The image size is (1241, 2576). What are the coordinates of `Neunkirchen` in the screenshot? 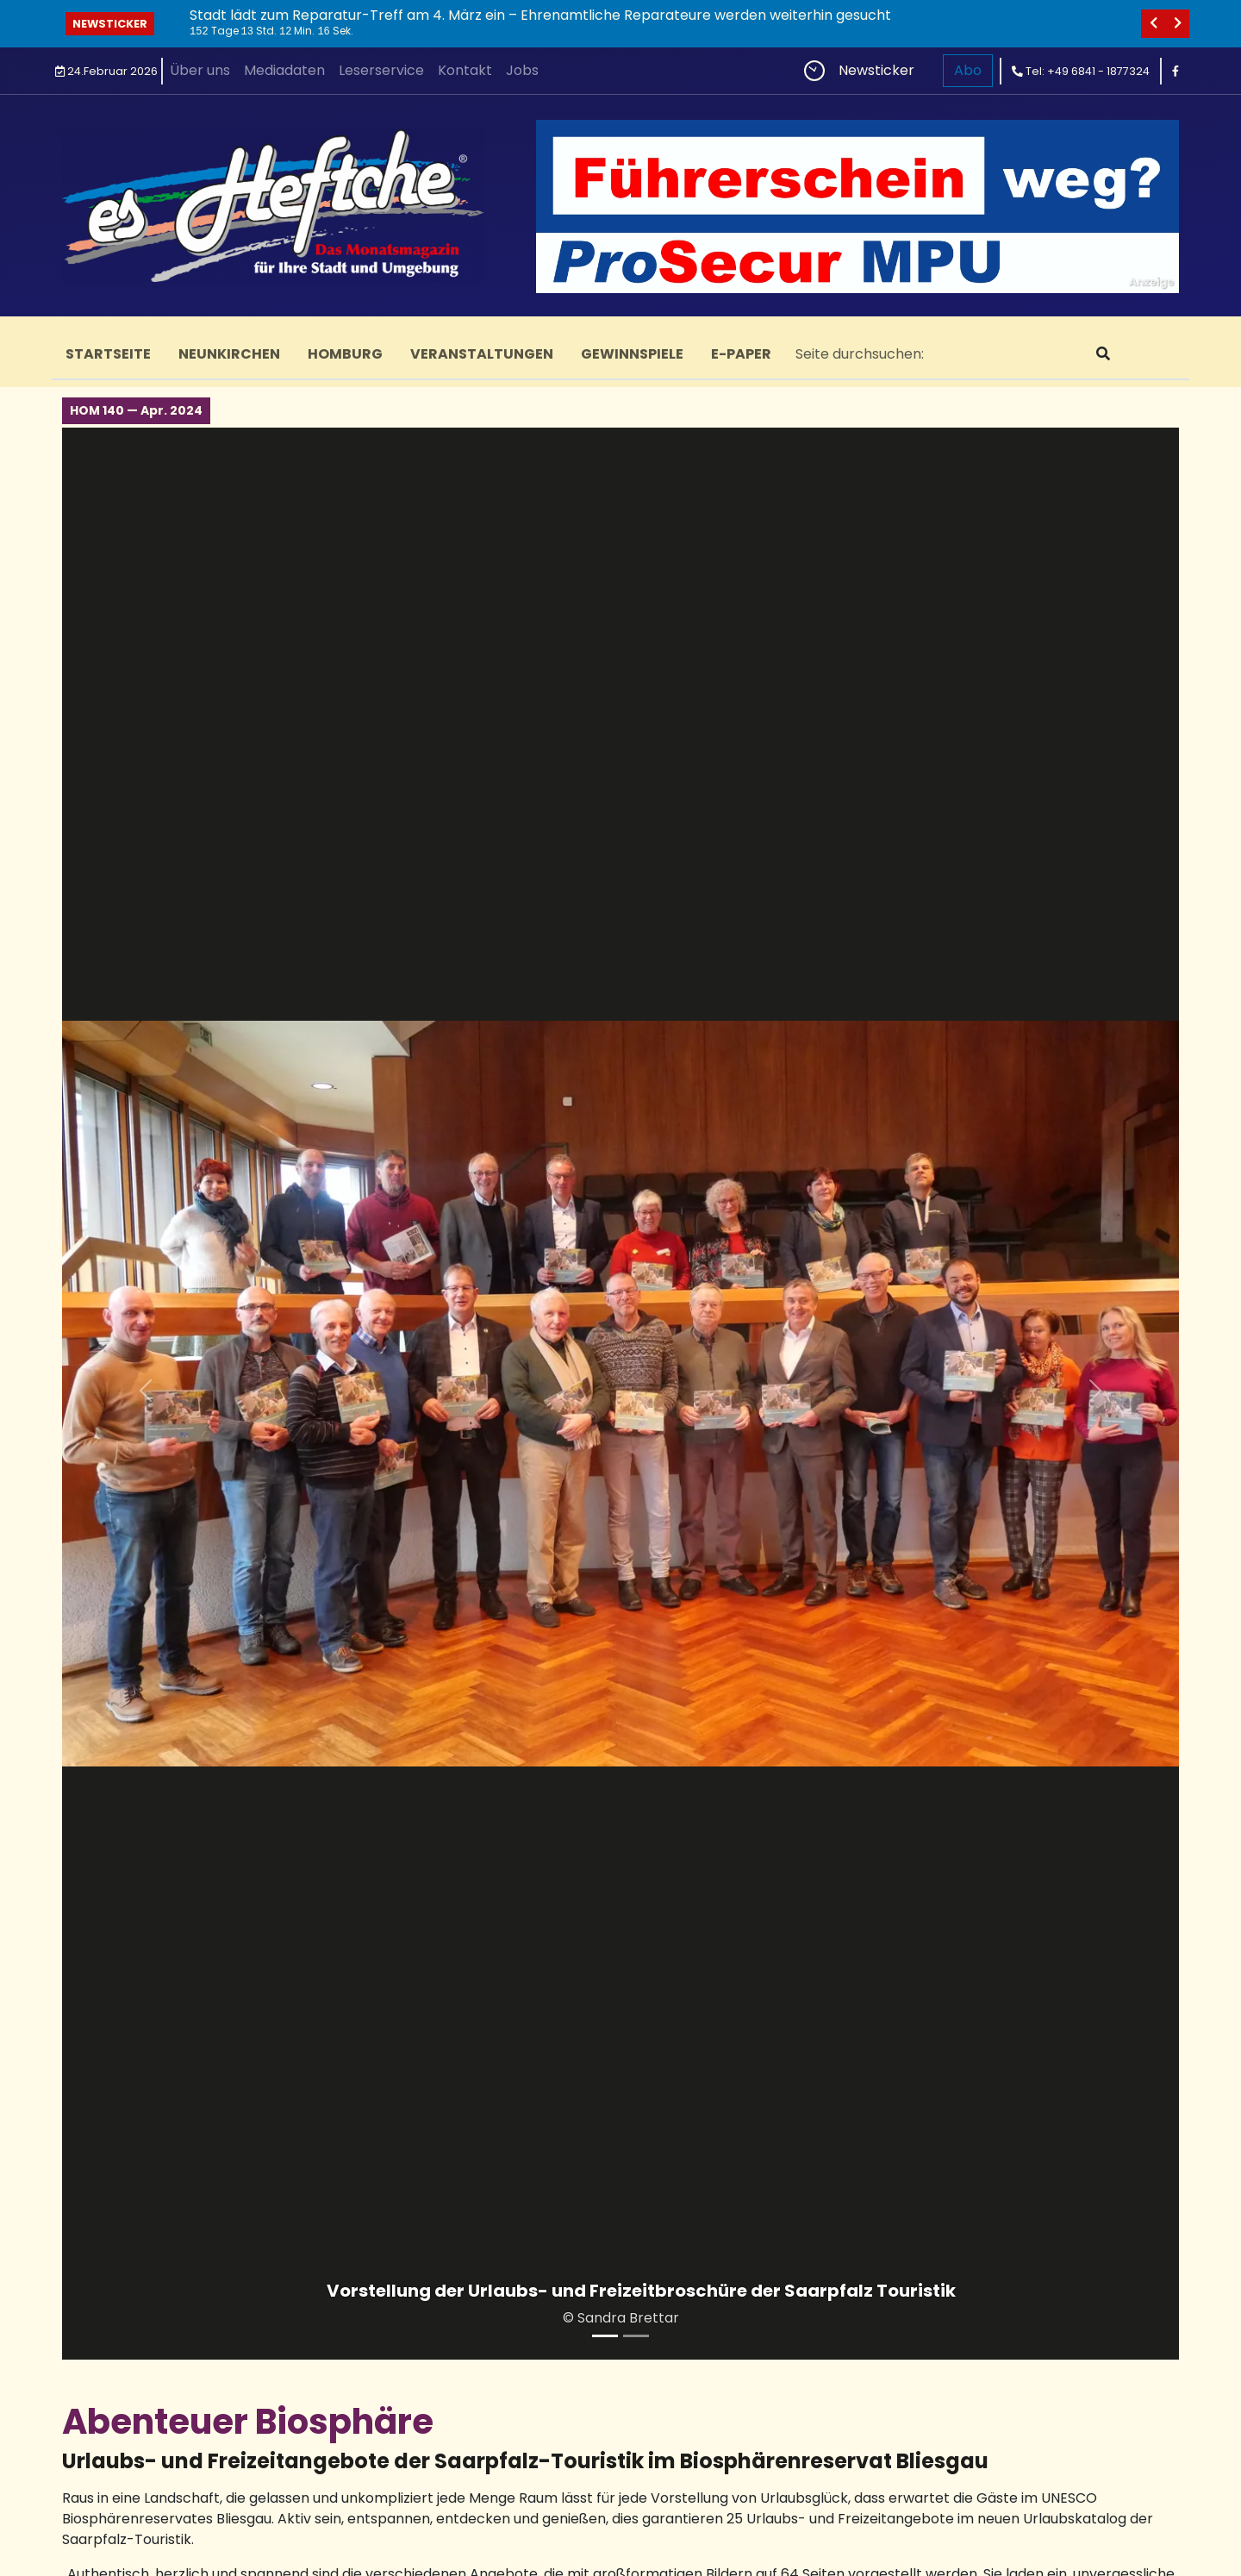 It's located at (229, 354).